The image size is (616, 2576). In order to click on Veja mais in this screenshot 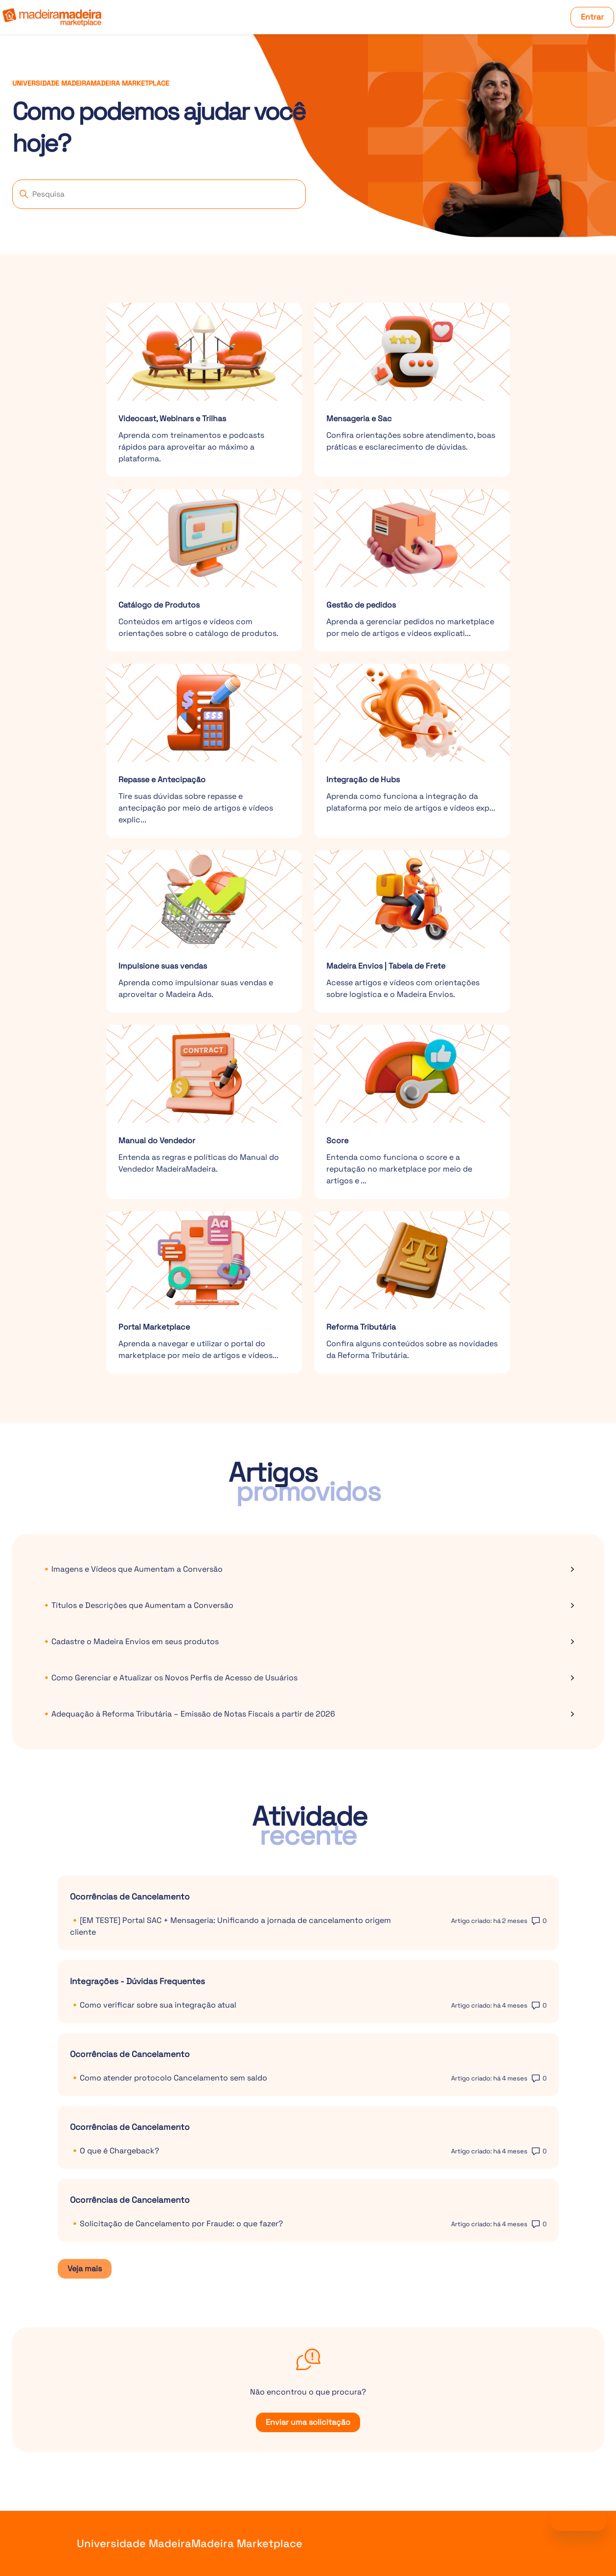, I will do `click(90, 2271)`.